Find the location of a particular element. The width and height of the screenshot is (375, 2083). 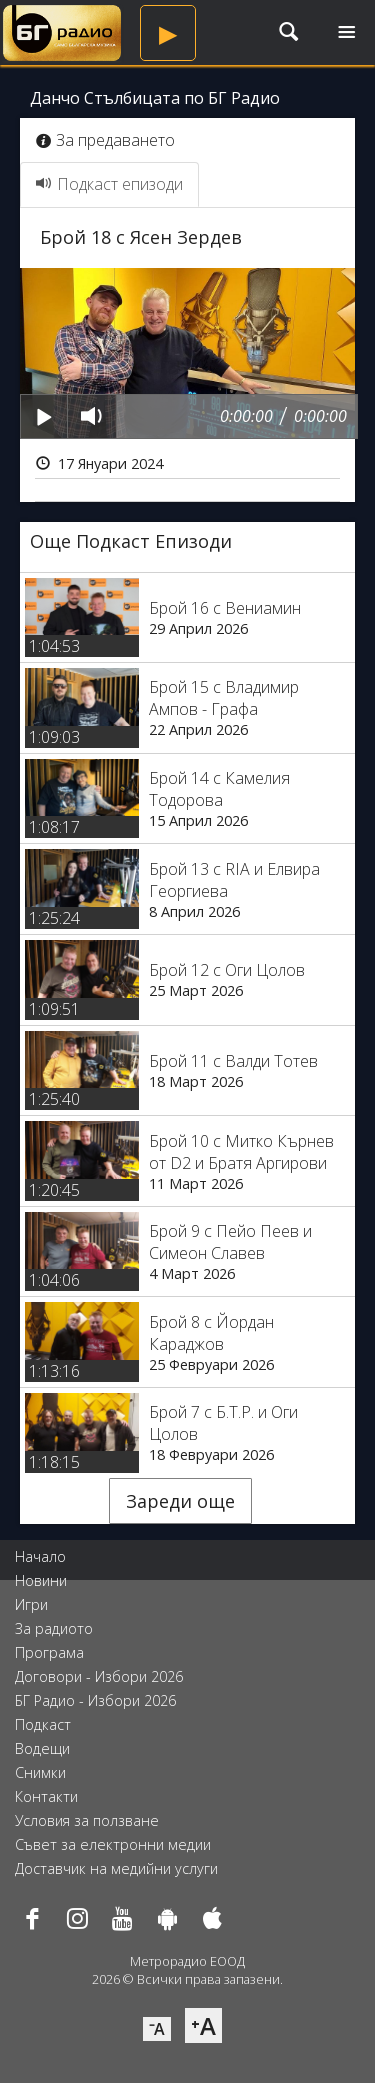

Контакти is located at coordinates (46, 1796).